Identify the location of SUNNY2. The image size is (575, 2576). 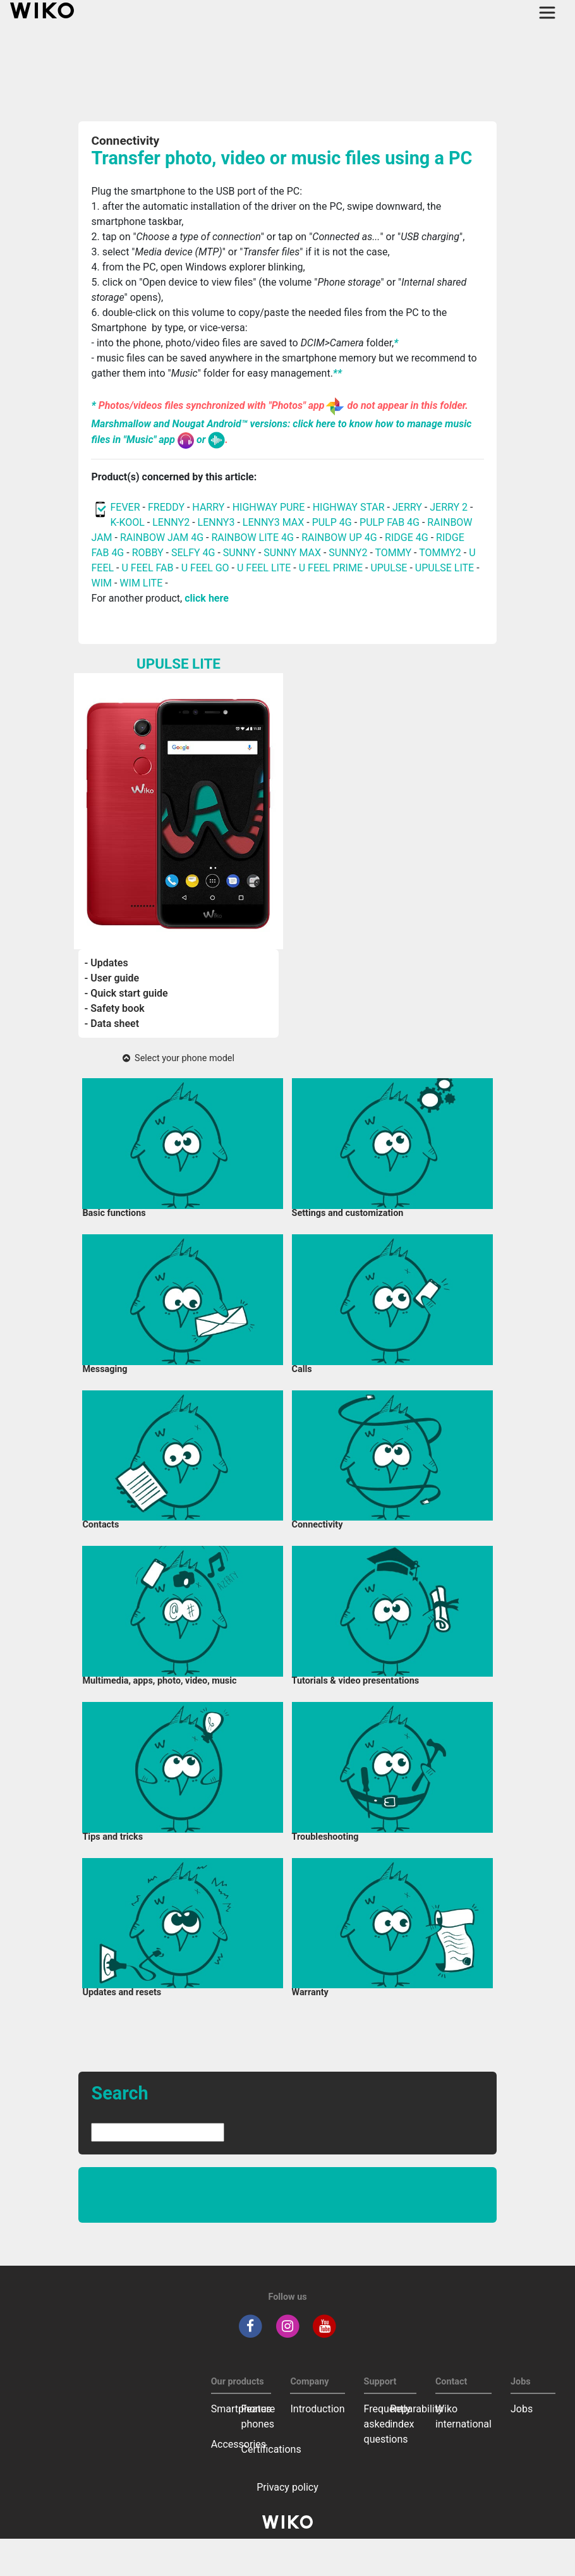
(348, 553).